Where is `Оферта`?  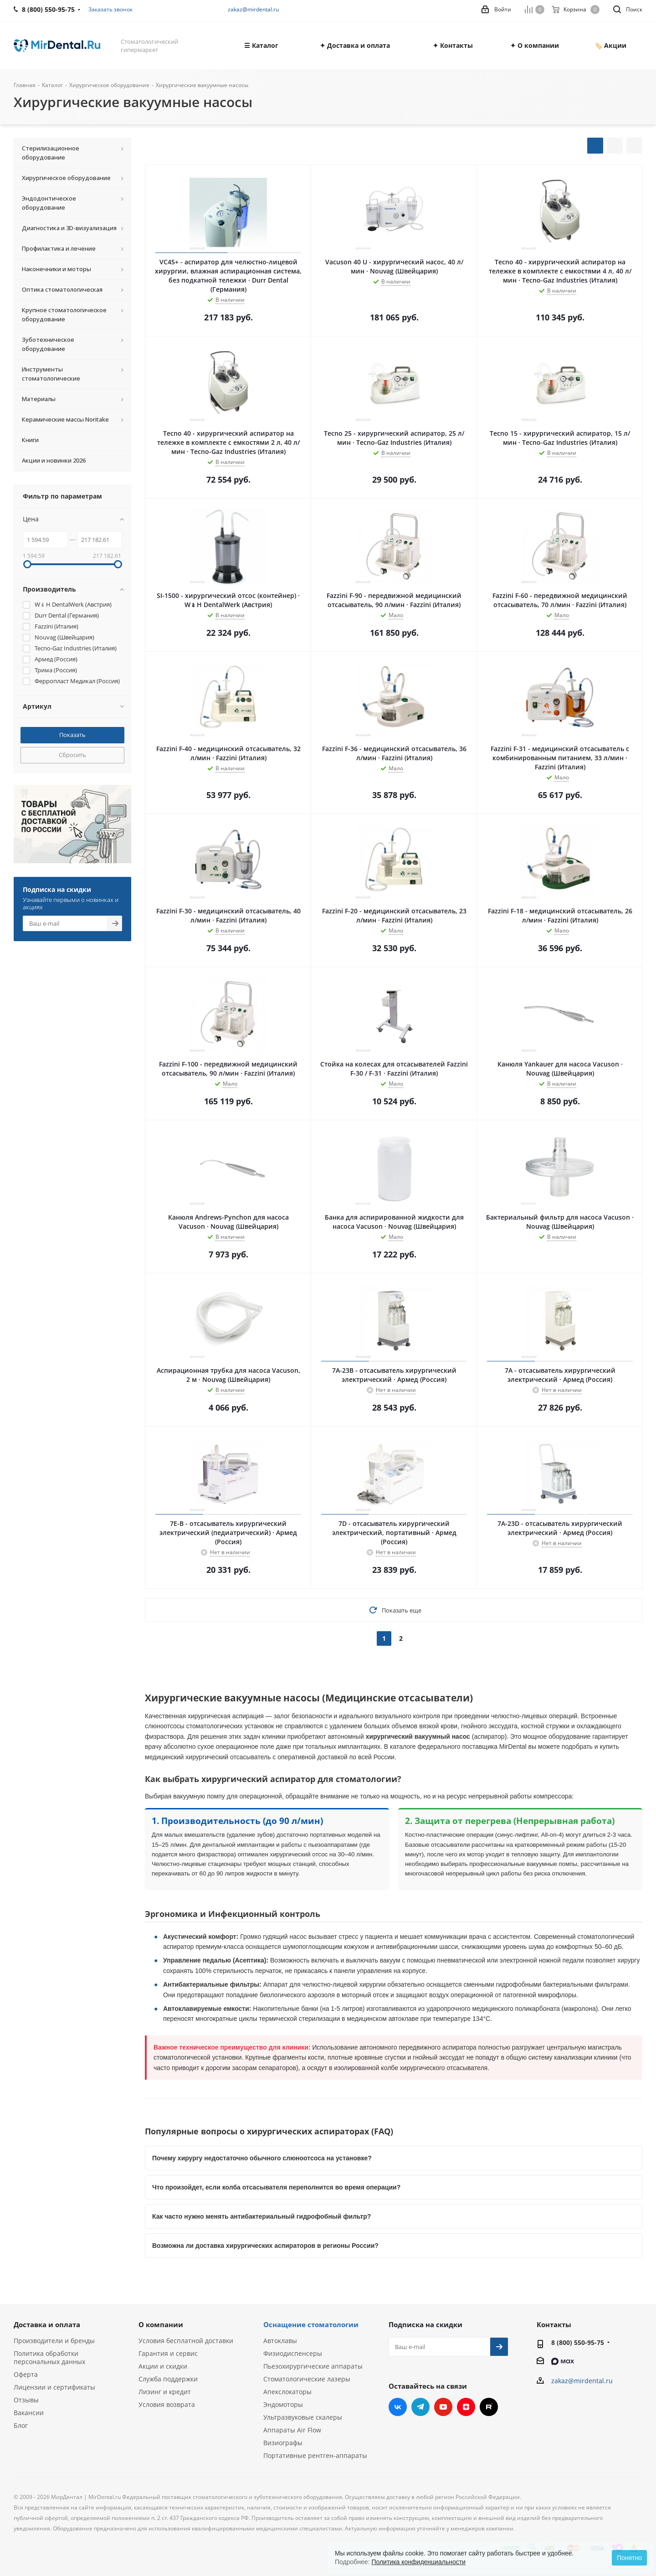
Оферта is located at coordinates (26, 2374).